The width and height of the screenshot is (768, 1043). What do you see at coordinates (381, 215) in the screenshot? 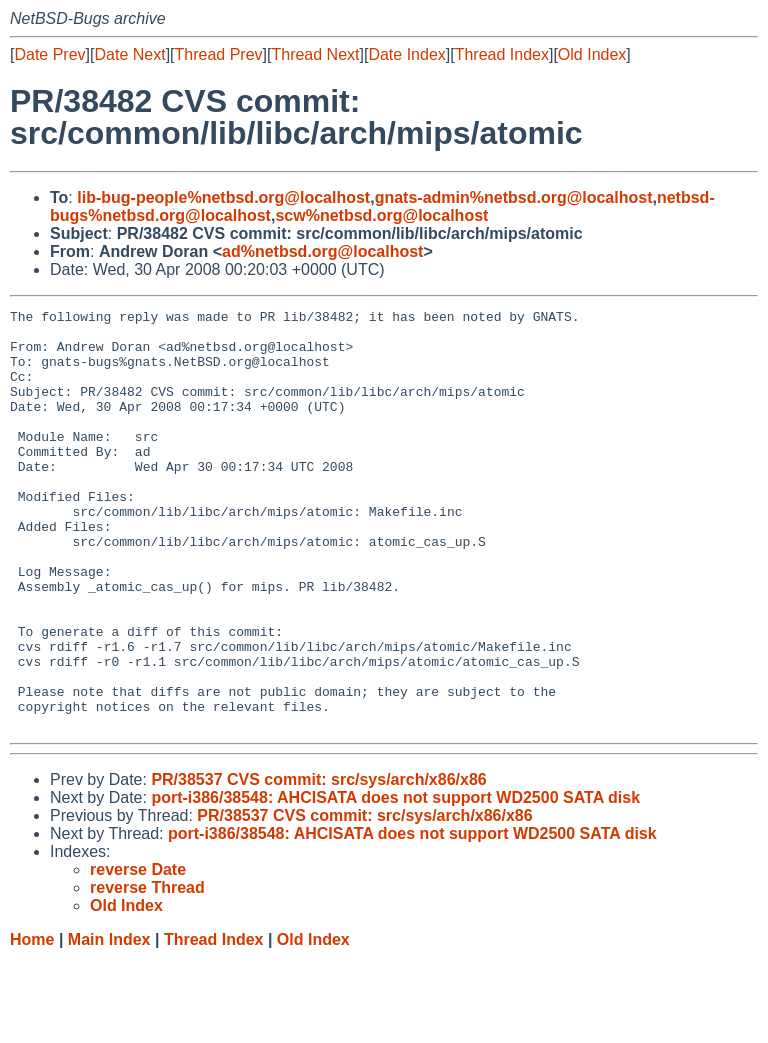
I see `scw%netbsd.org@localhost` at bounding box center [381, 215].